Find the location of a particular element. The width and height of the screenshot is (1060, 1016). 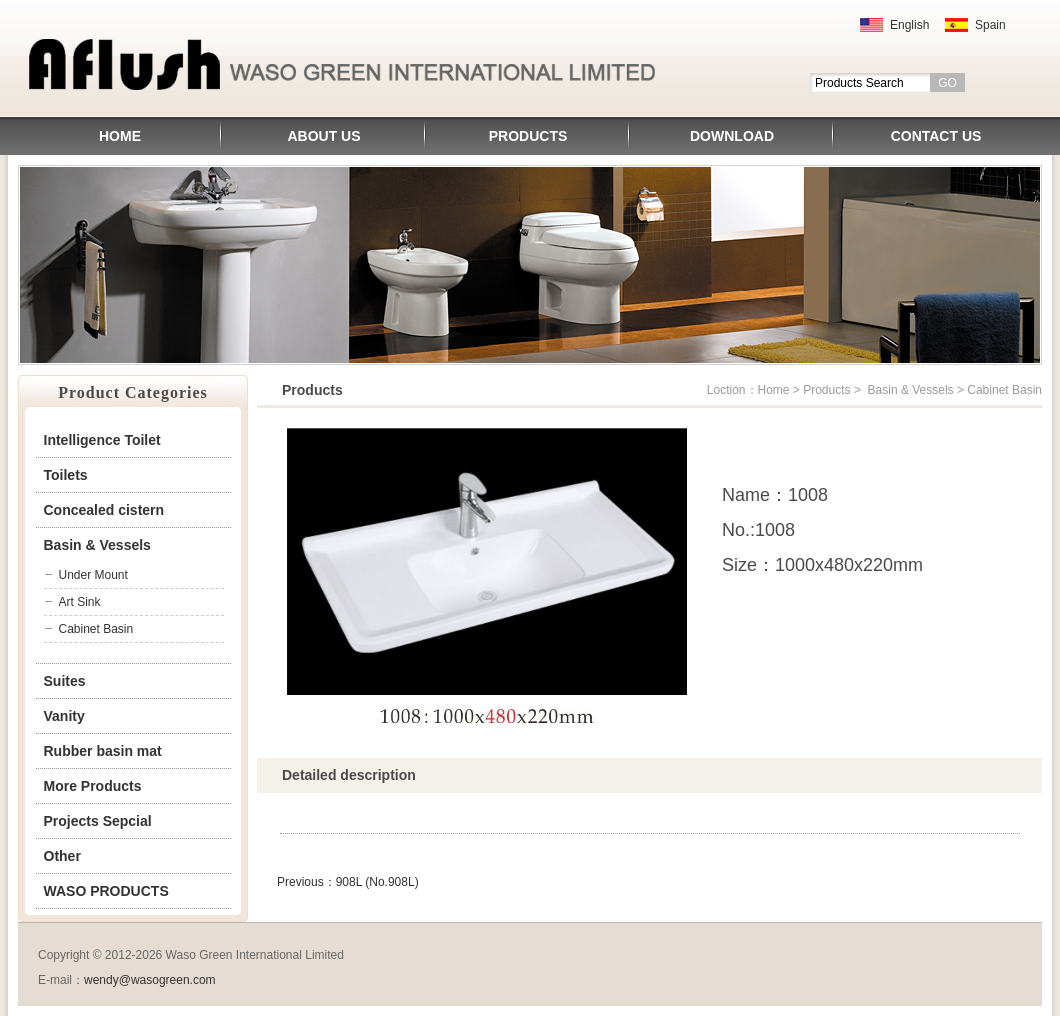

wendy@wasogreen.com is located at coordinates (150, 980).